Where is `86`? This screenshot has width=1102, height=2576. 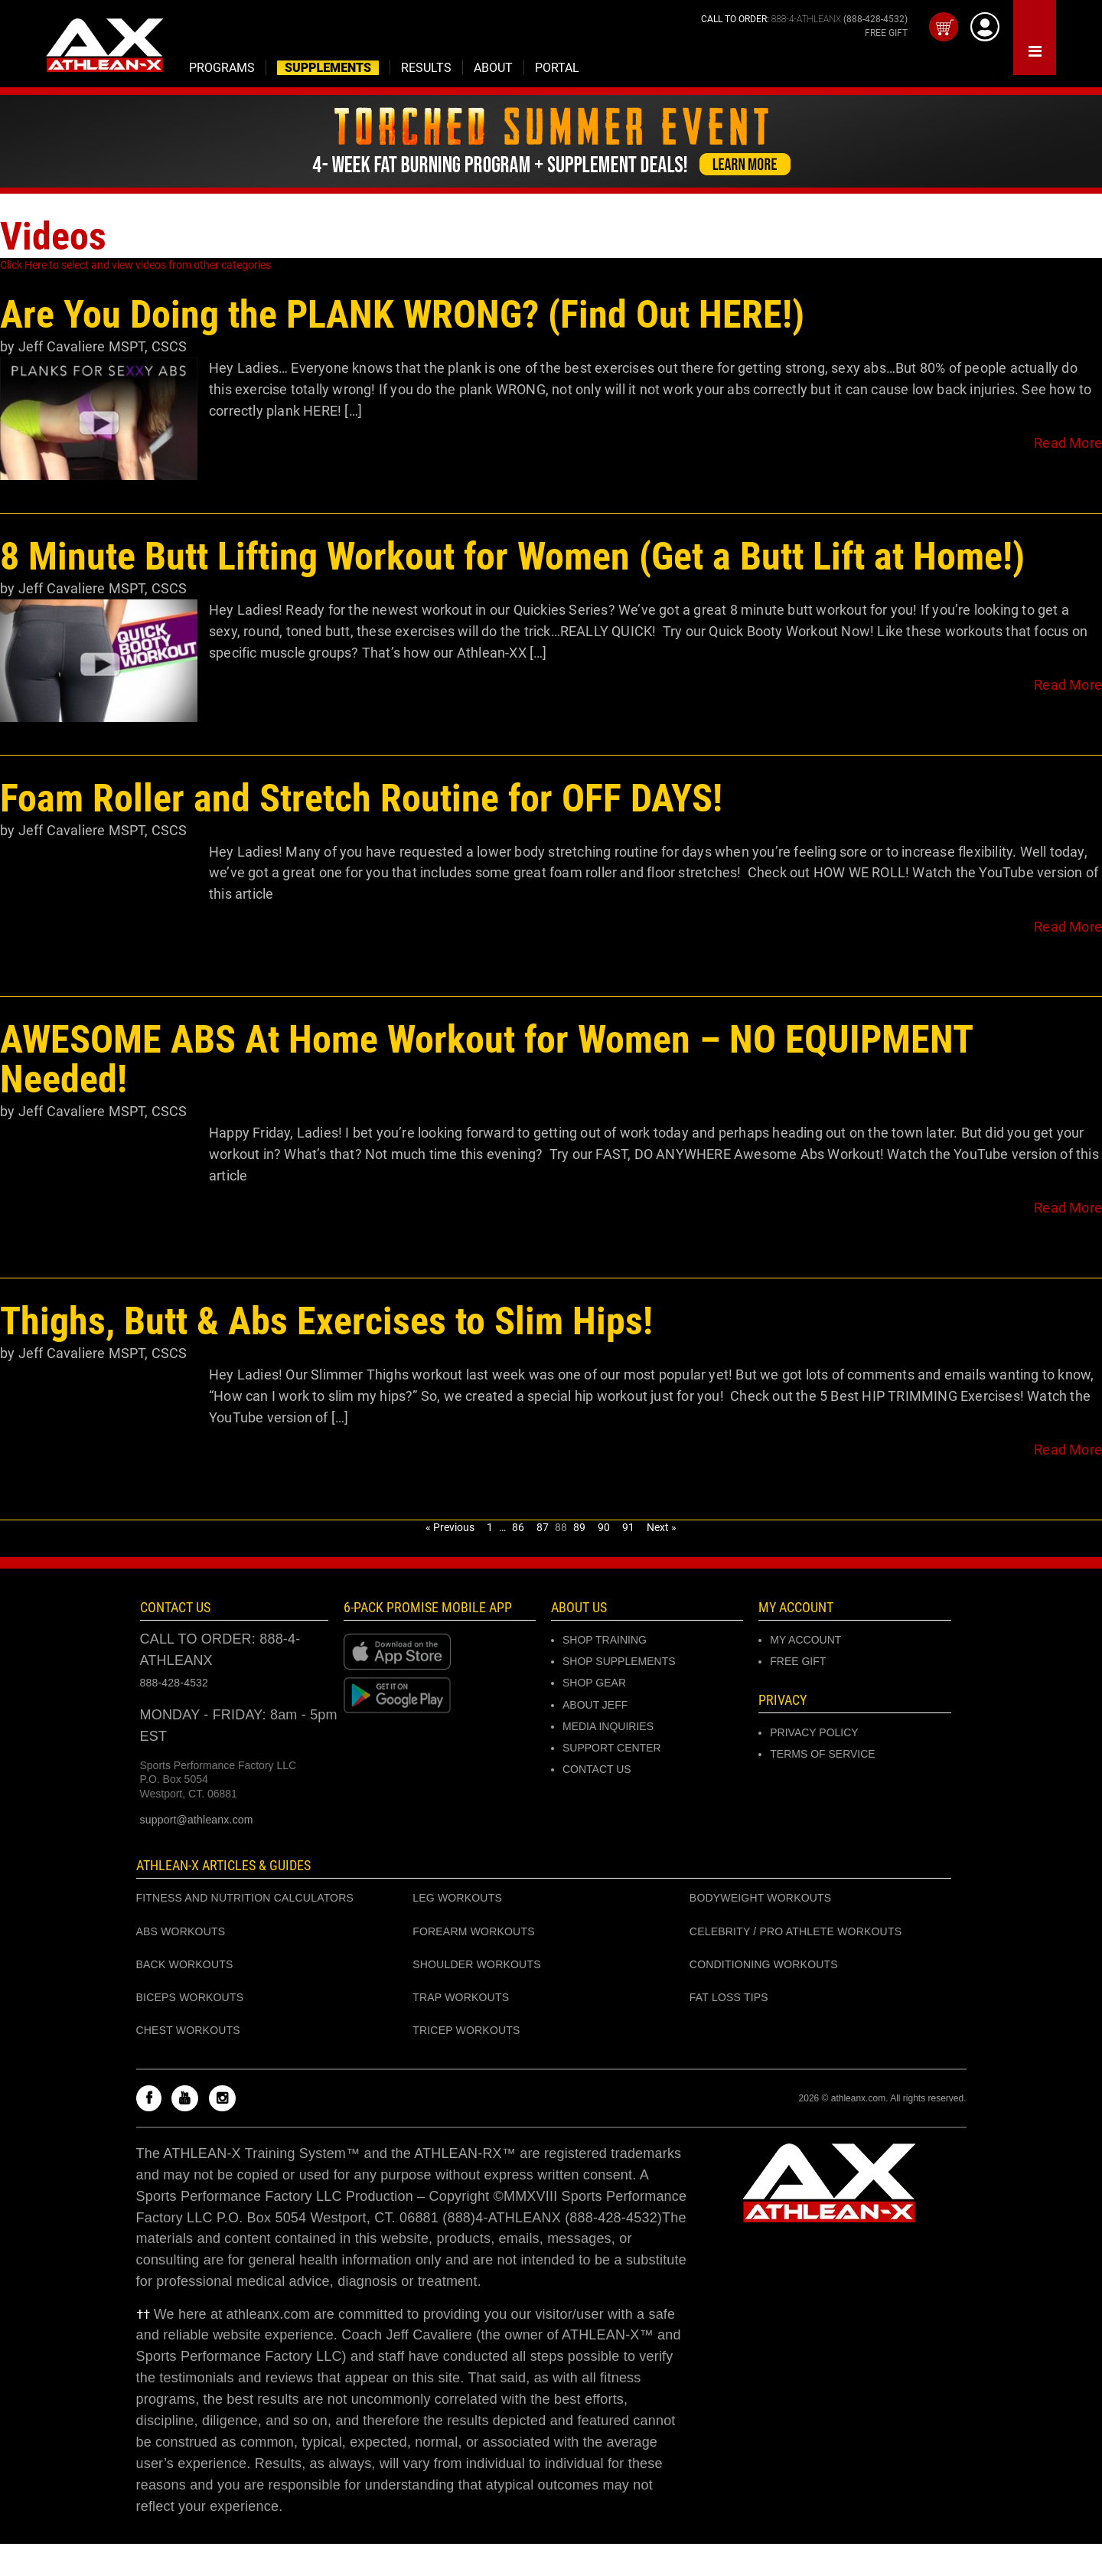
86 is located at coordinates (519, 1527).